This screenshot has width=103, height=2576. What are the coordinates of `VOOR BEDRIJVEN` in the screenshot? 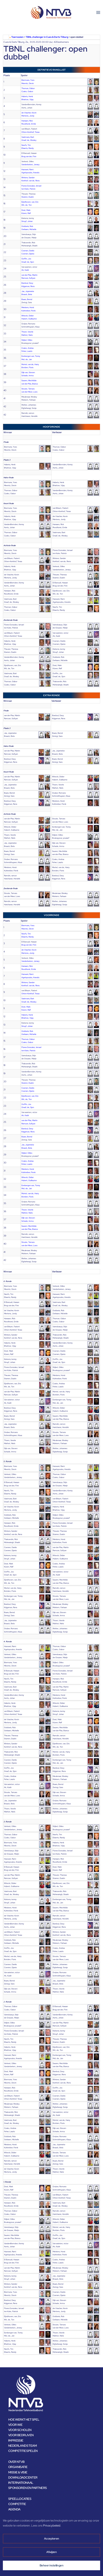 It's located at (21, 2435).